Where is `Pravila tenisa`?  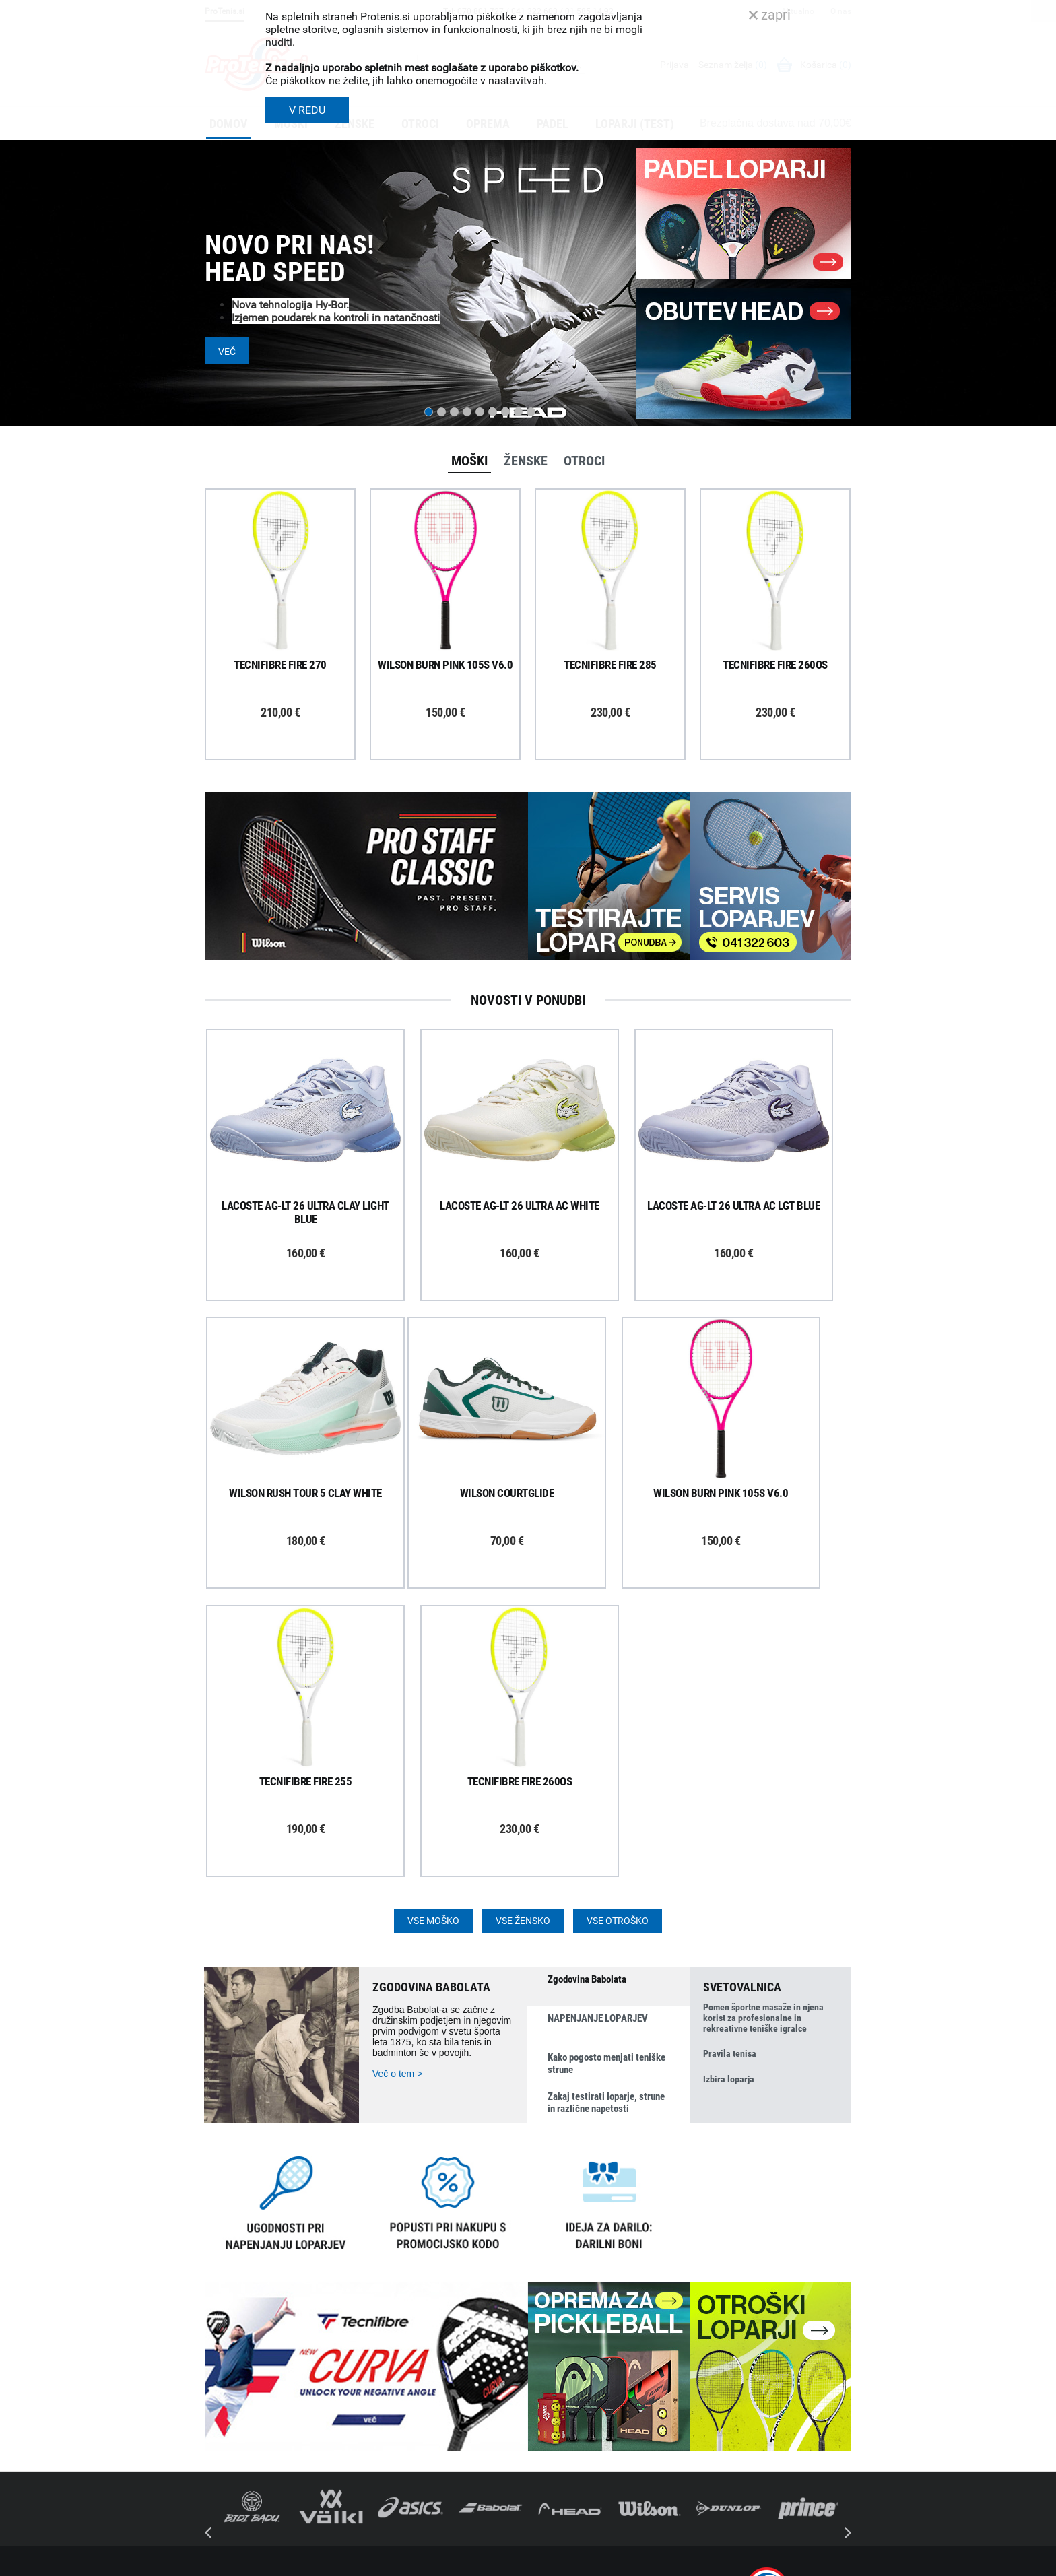 Pravila tenisa is located at coordinates (729, 1768).